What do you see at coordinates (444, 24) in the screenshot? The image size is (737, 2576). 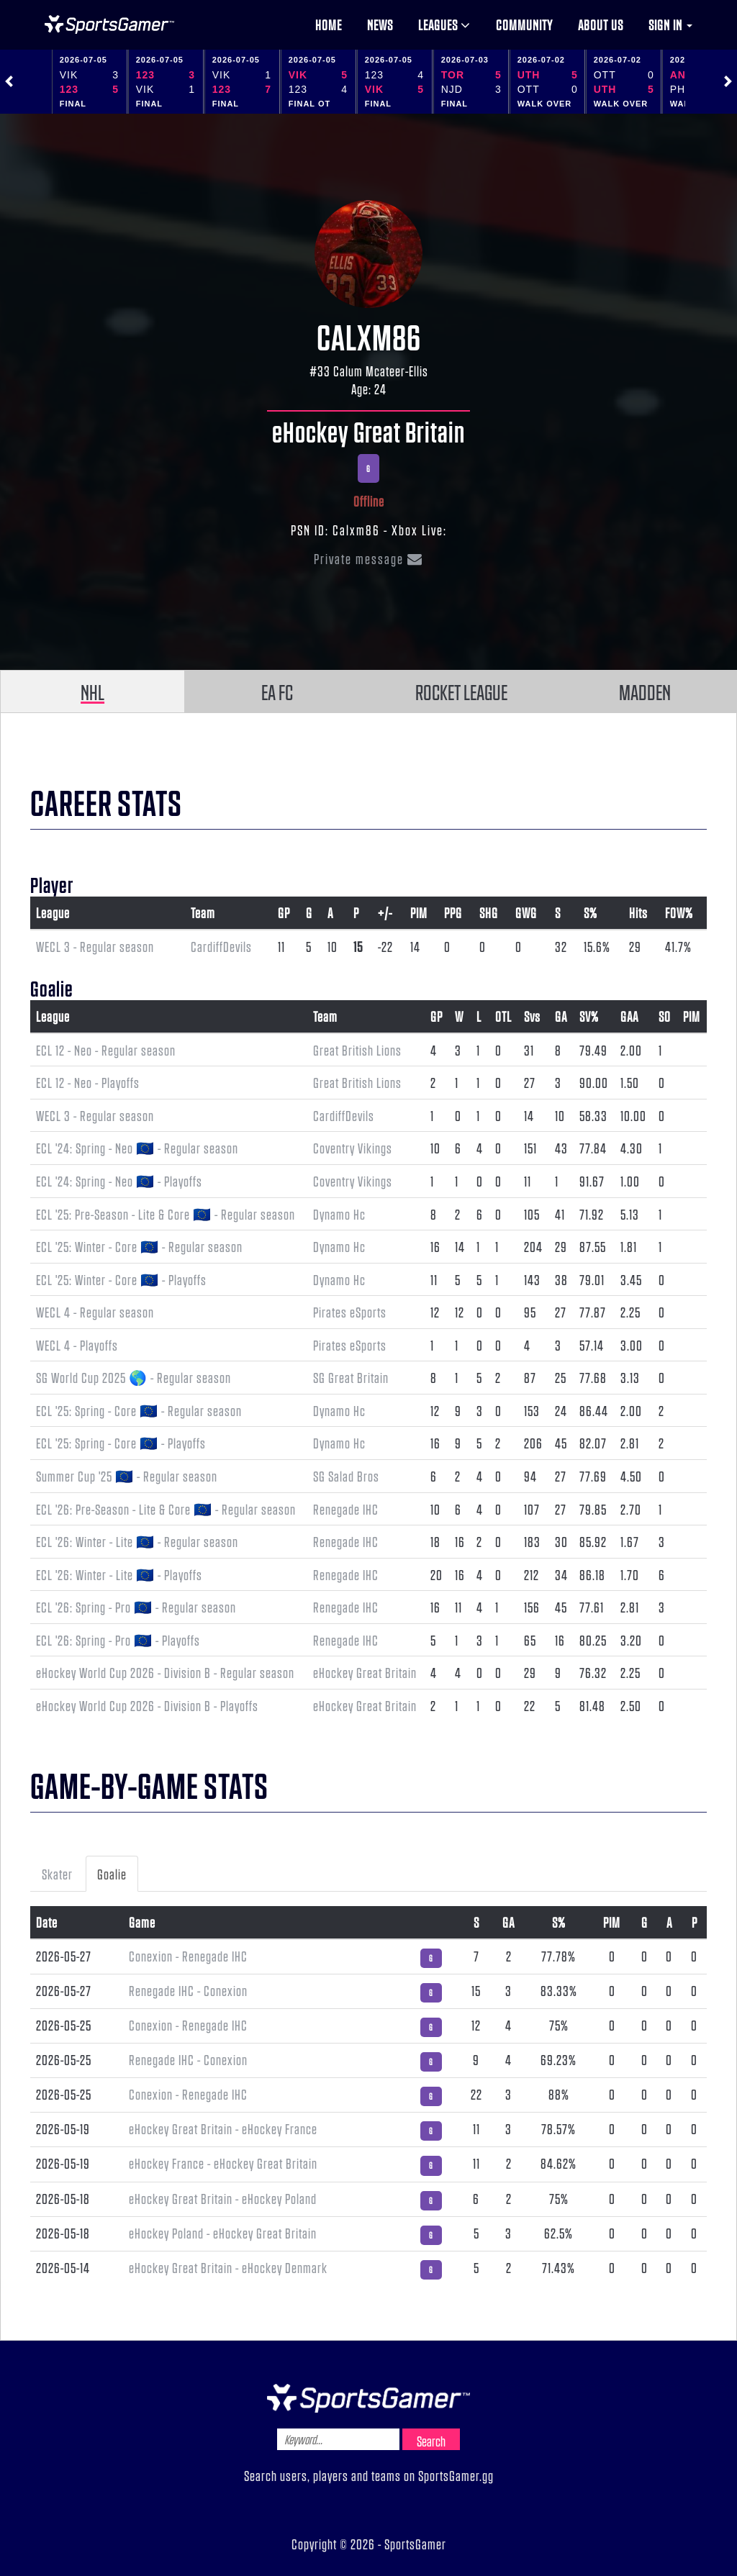 I see `Leagues` at bounding box center [444, 24].